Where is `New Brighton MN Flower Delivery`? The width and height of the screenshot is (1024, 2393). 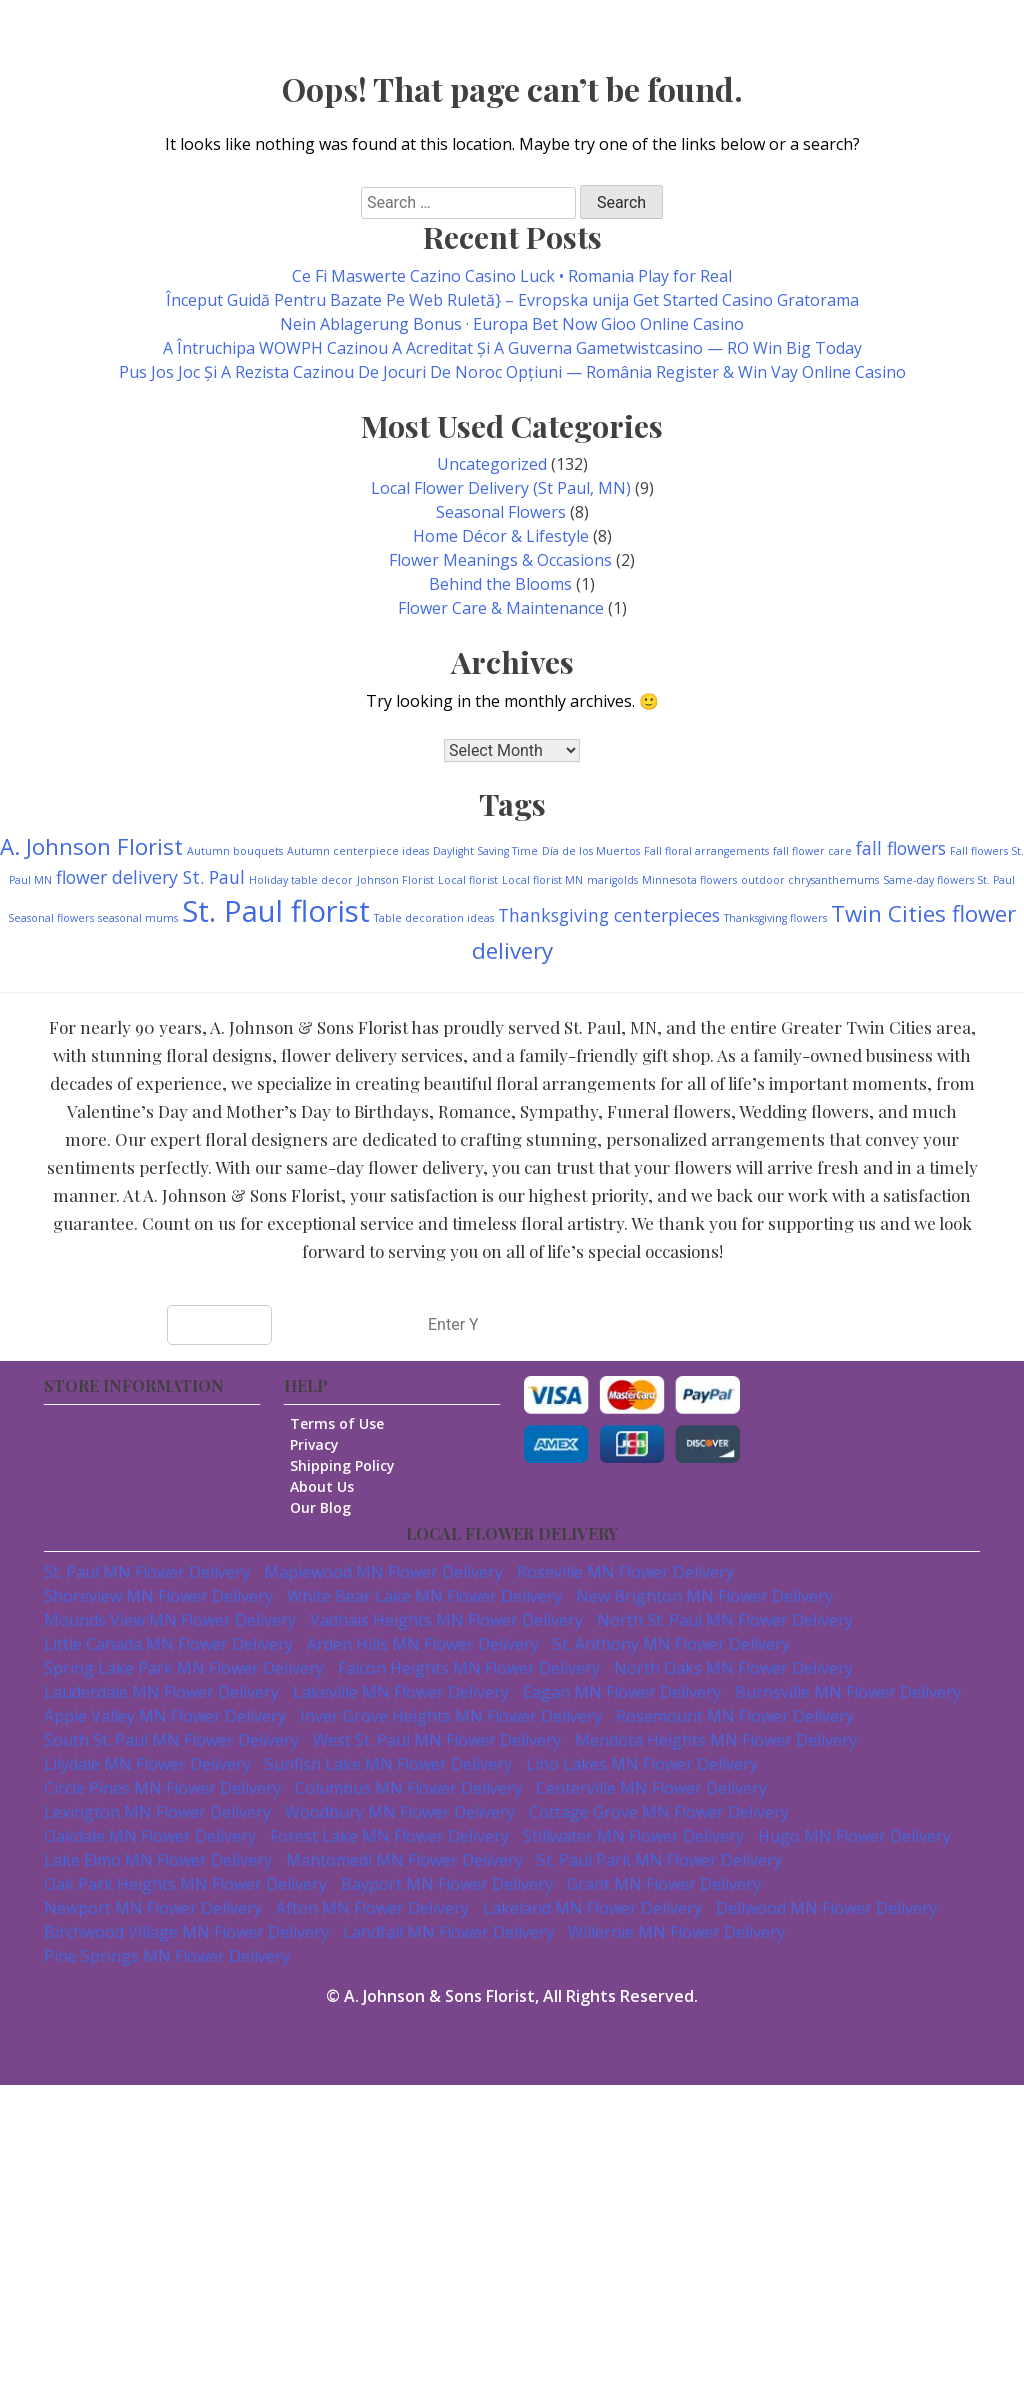
New Brighton MN Flower Delivery is located at coordinates (704, 1596).